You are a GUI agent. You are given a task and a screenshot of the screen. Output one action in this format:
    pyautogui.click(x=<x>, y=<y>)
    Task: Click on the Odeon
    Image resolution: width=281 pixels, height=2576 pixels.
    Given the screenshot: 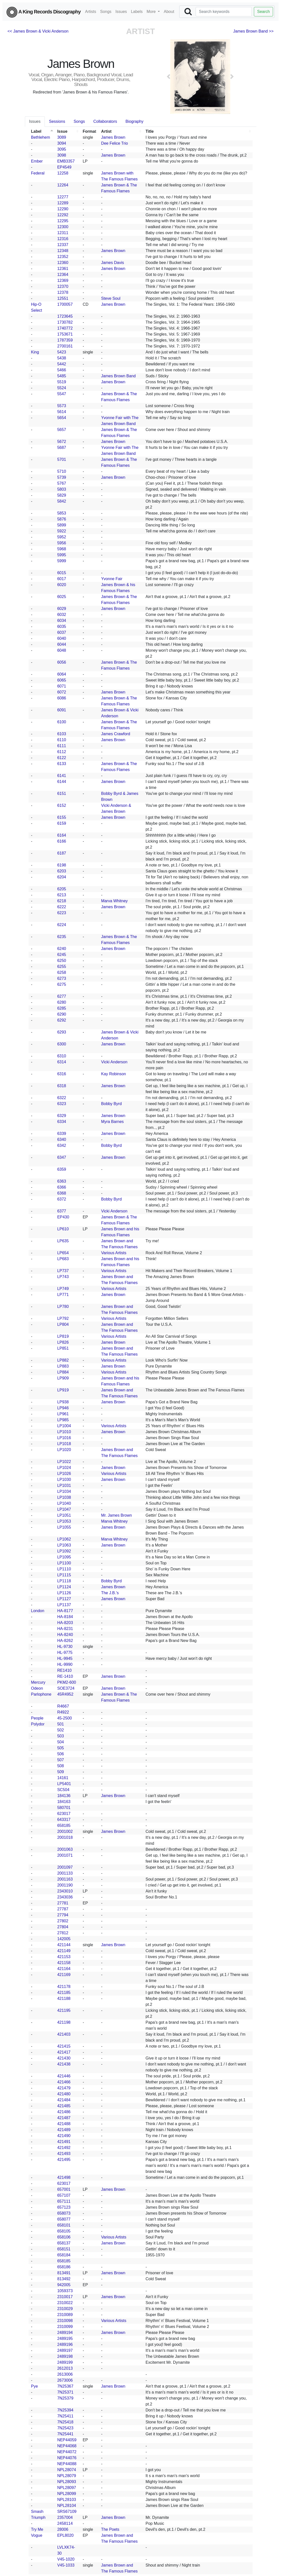 What is the action you would take?
    pyautogui.click(x=37, y=1688)
    